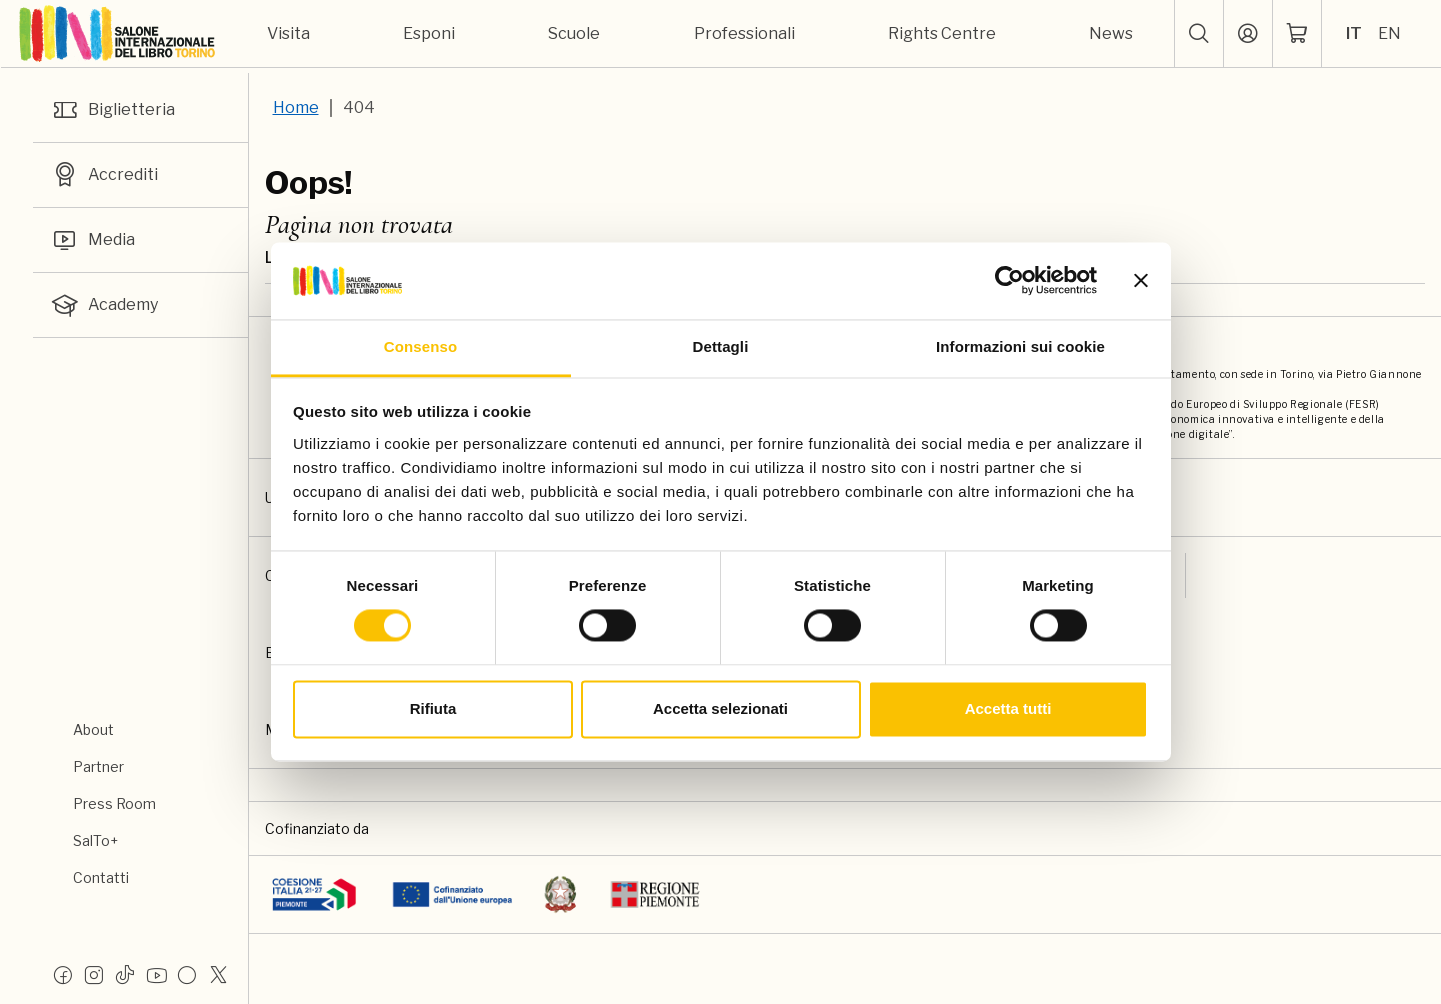  What do you see at coordinates (1389, 33) in the screenshot?
I see `EN [Seleziona la lingua: inglese]` at bounding box center [1389, 33].